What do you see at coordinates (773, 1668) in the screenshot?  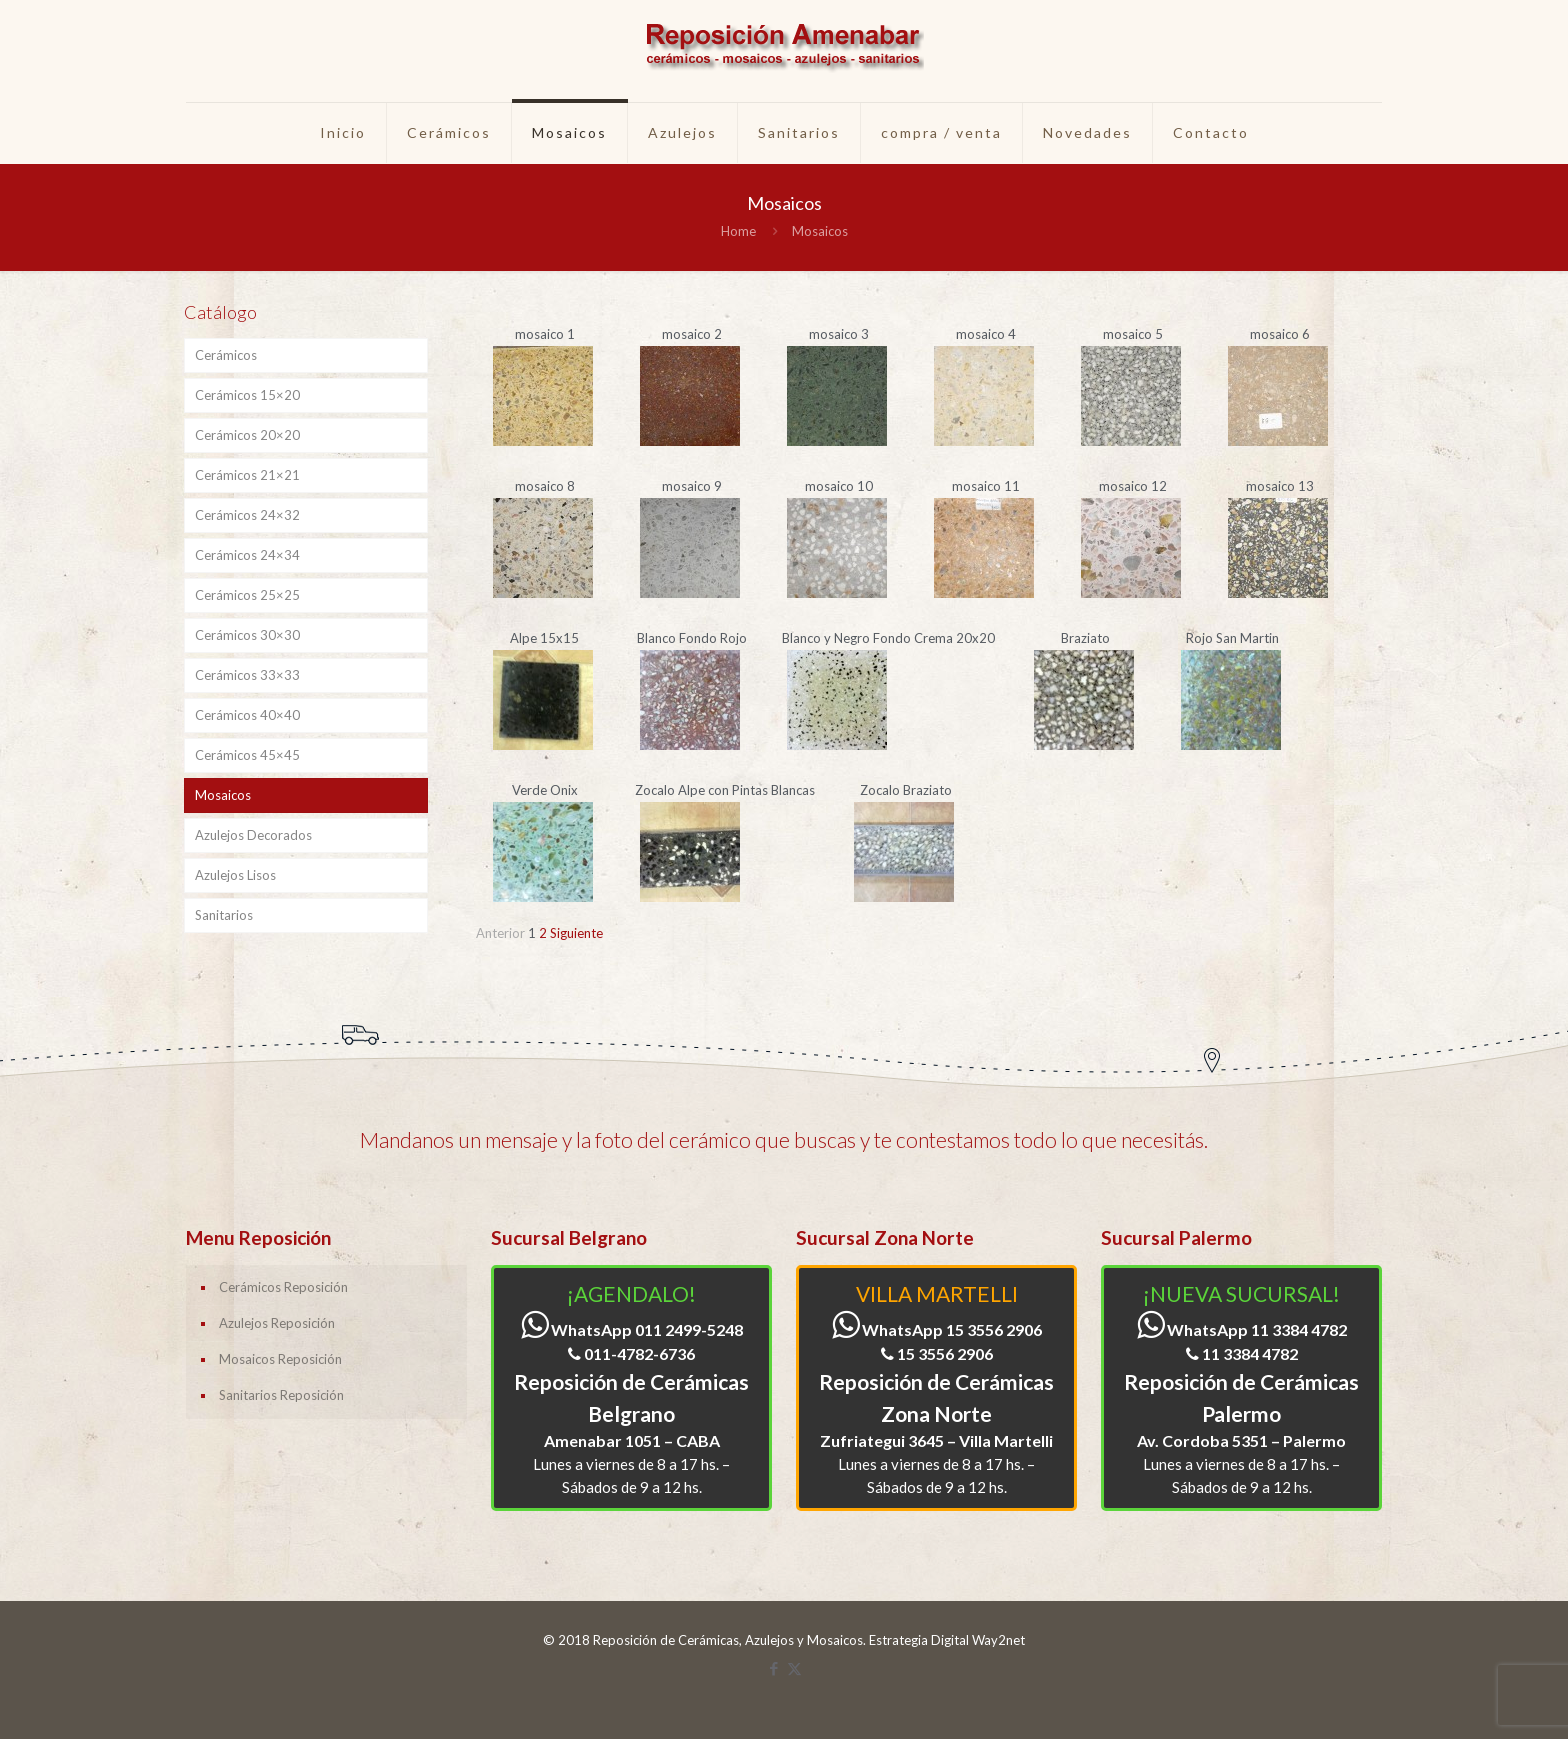 I see `[Facebook icon]` at bounding box center [773, 1668].